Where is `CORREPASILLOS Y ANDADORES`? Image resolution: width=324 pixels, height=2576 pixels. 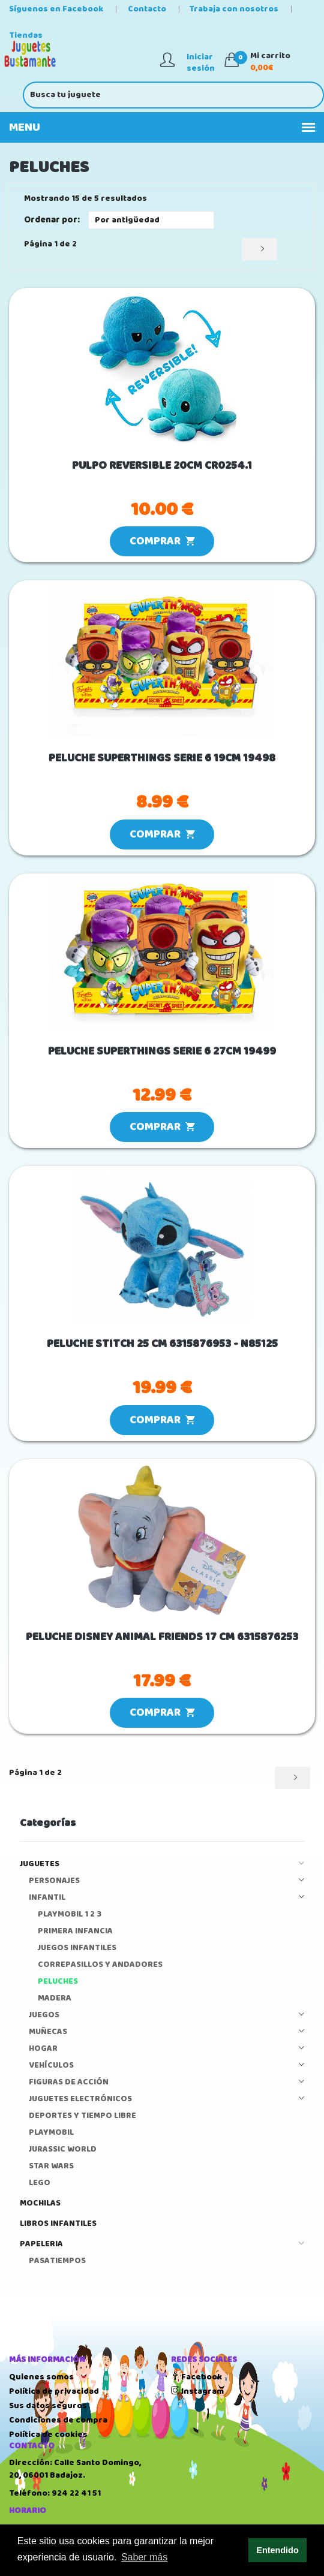
CORREPASILLOS Y ANDADORES is located at coordinates (100, 1965).